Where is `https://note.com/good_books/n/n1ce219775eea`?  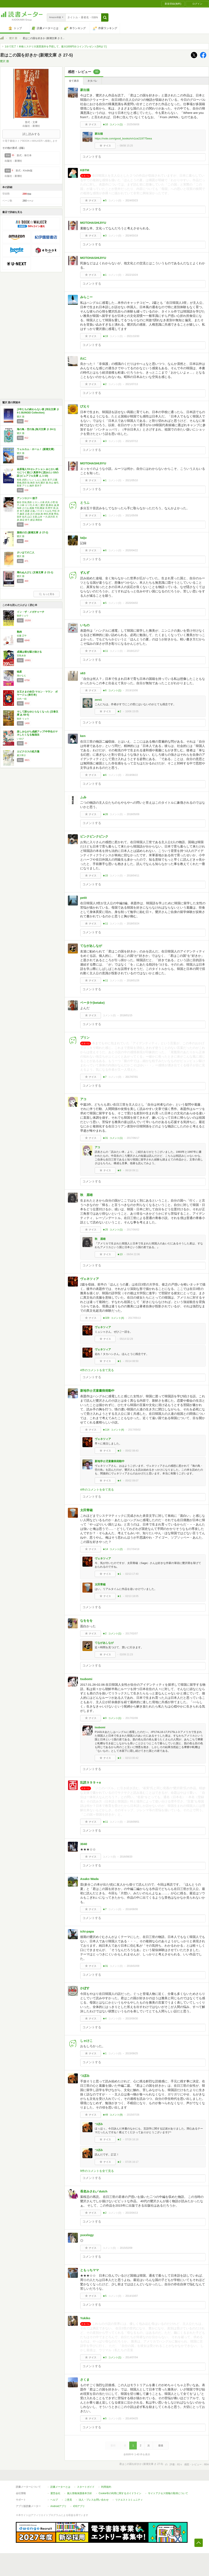 https://note.com/good_books/n/n1ce219775eea is located at coordinates (123, 138).